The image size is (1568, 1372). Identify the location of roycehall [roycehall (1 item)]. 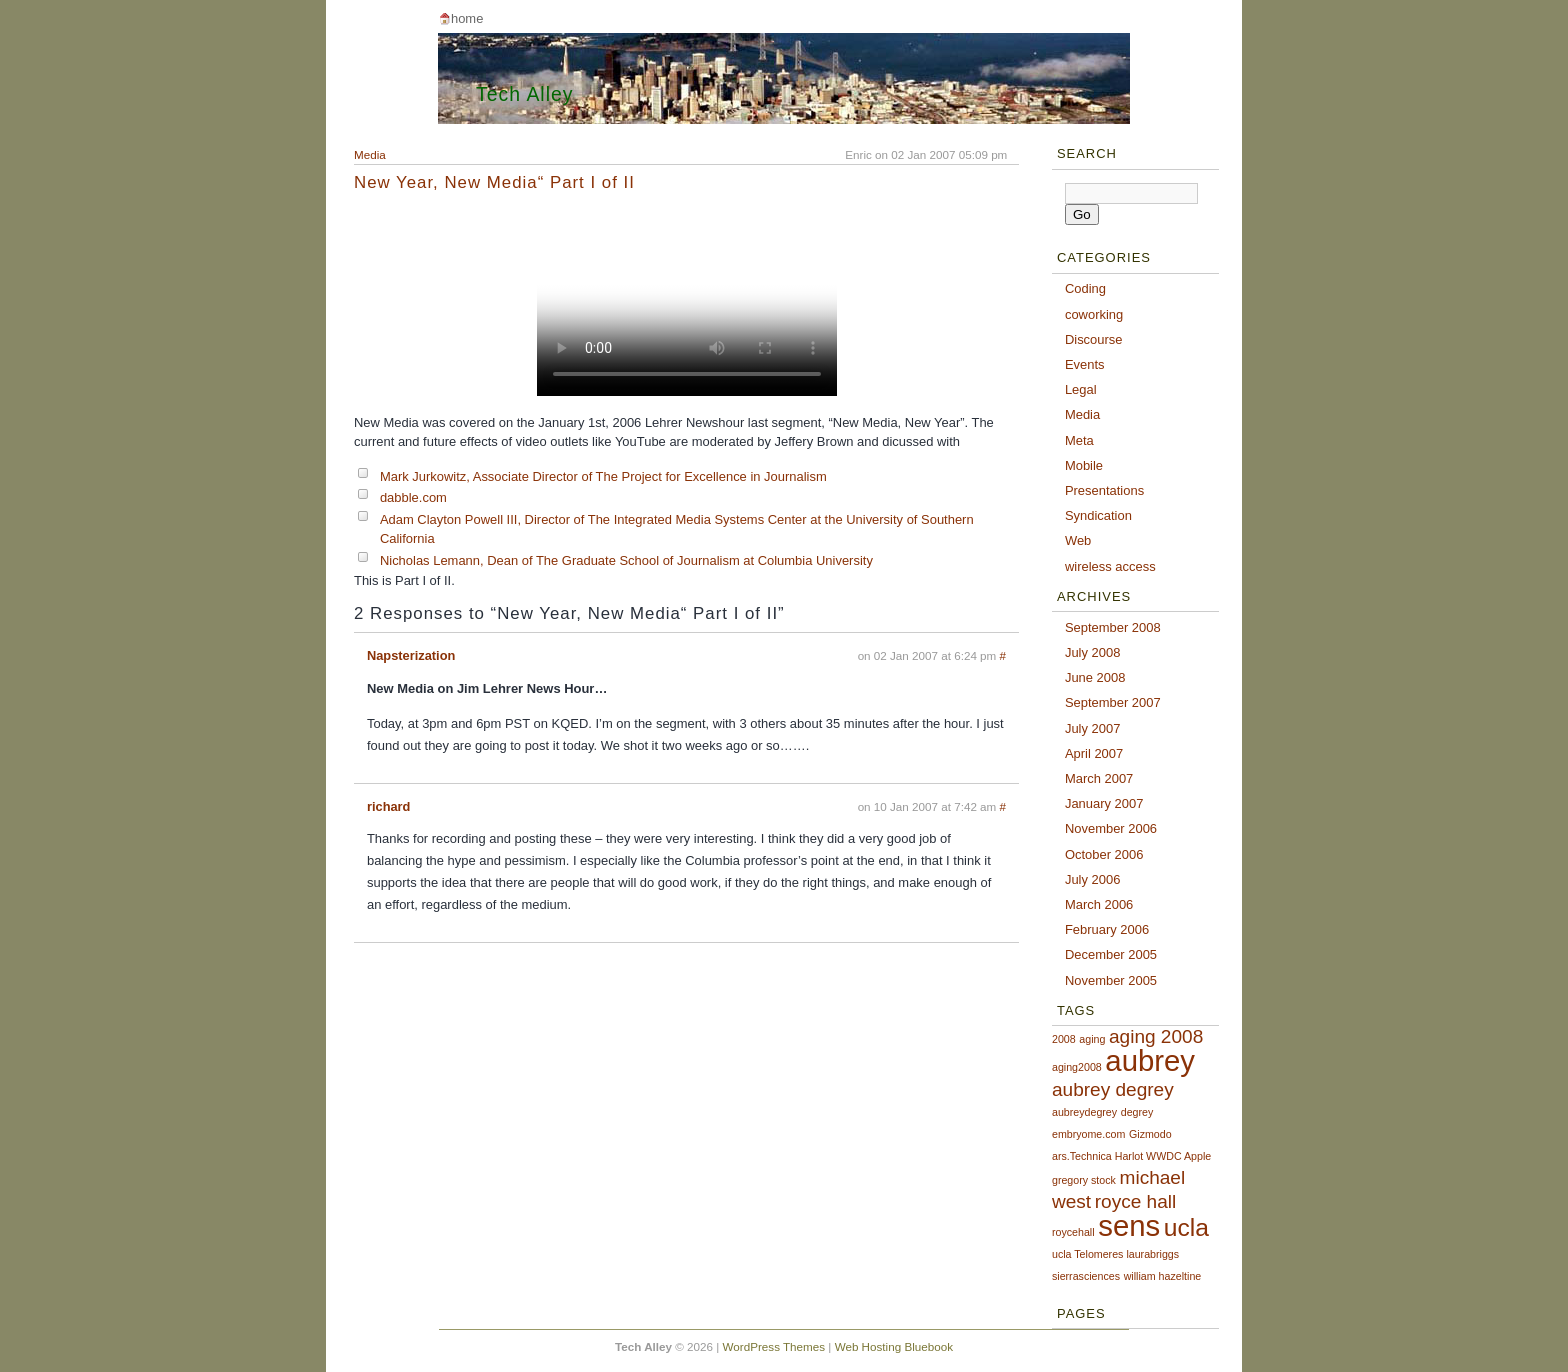
(1073, 1232).